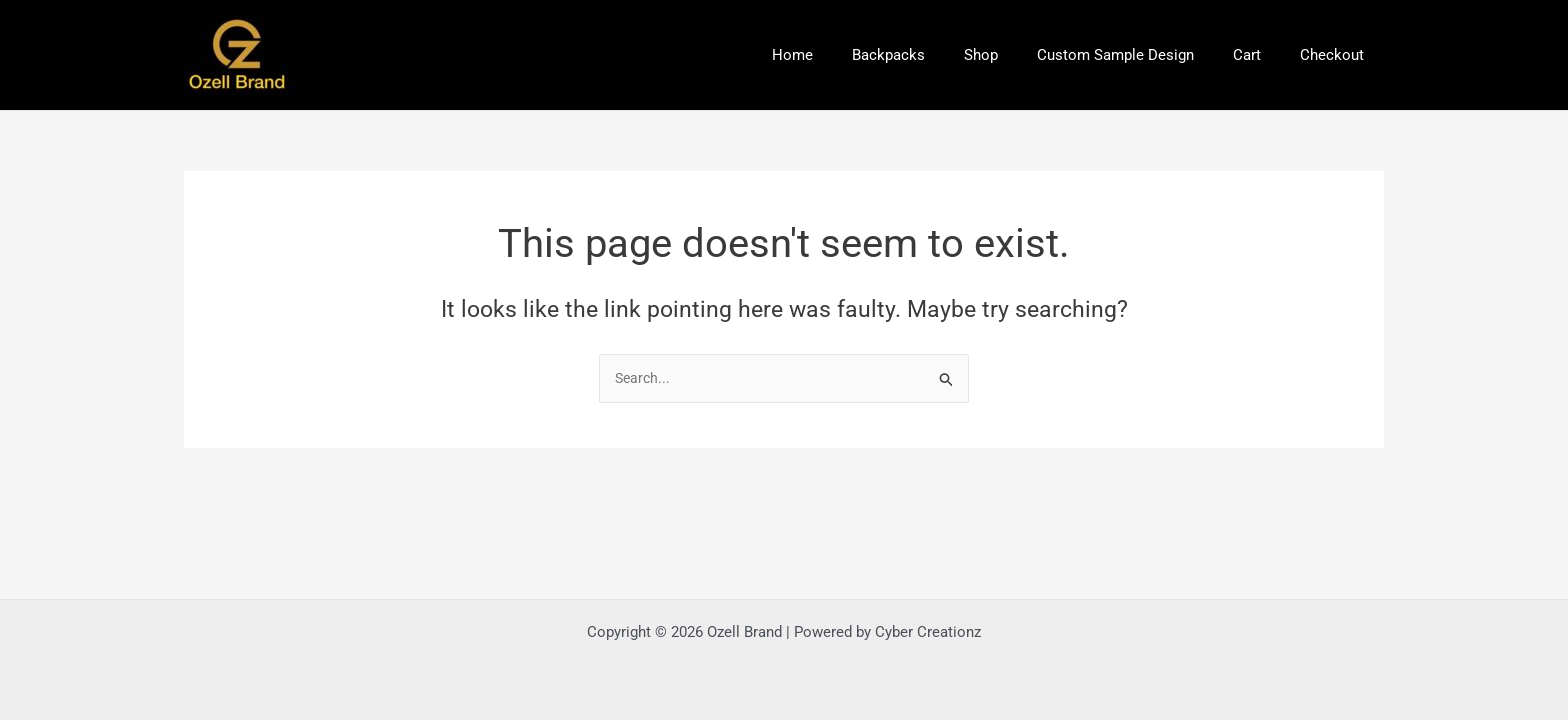  Describe the element at coordinates (842, 55) in the screenshot. I see `Home` at that location.